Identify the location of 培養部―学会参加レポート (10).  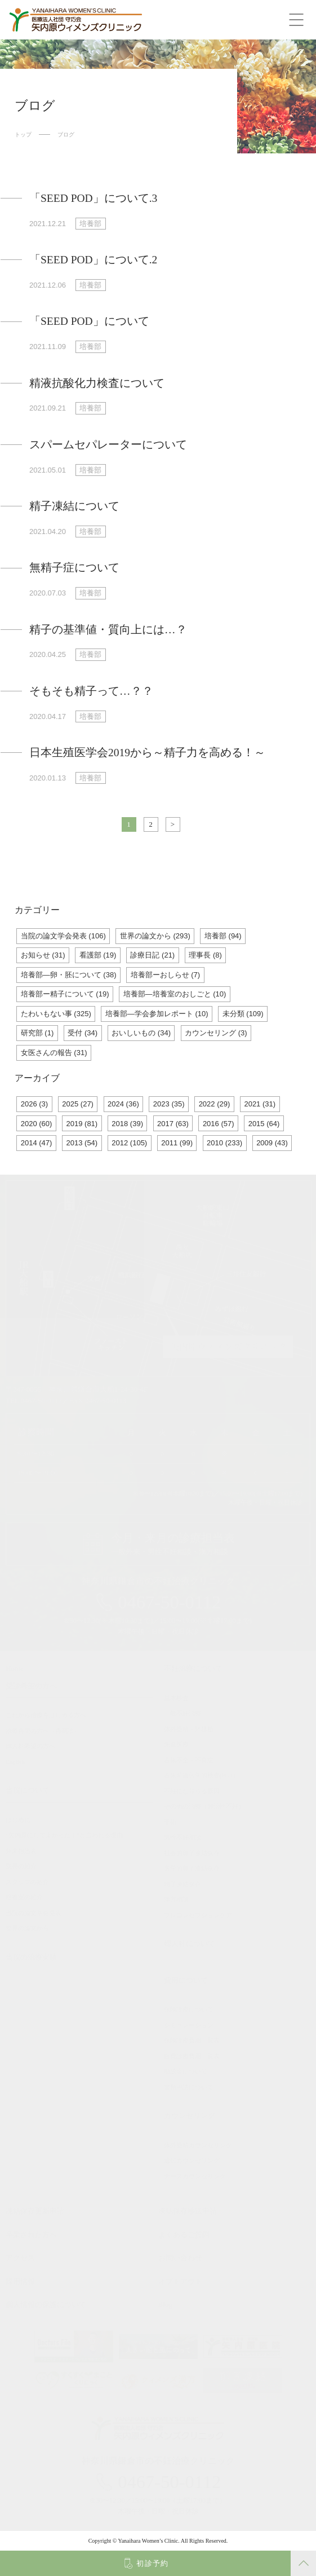
(156, 1013).